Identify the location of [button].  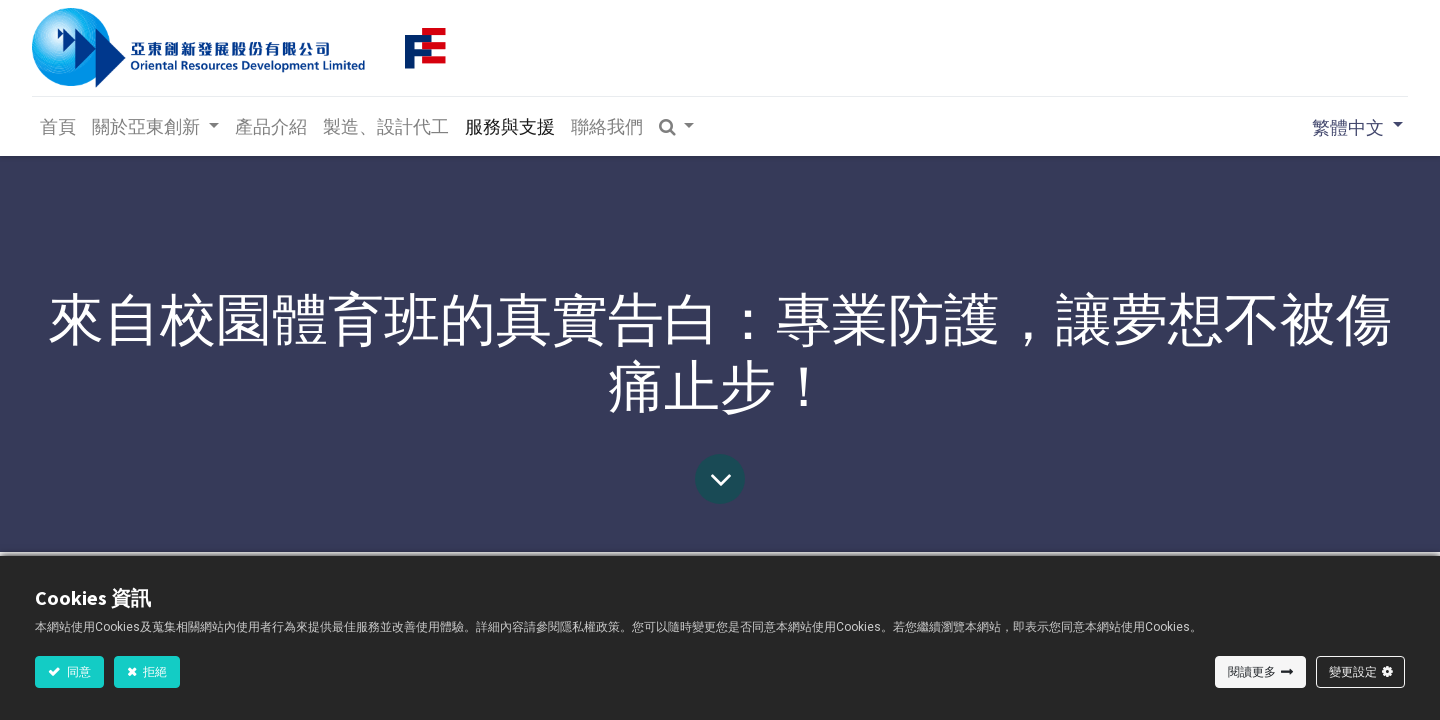
(680, 126).